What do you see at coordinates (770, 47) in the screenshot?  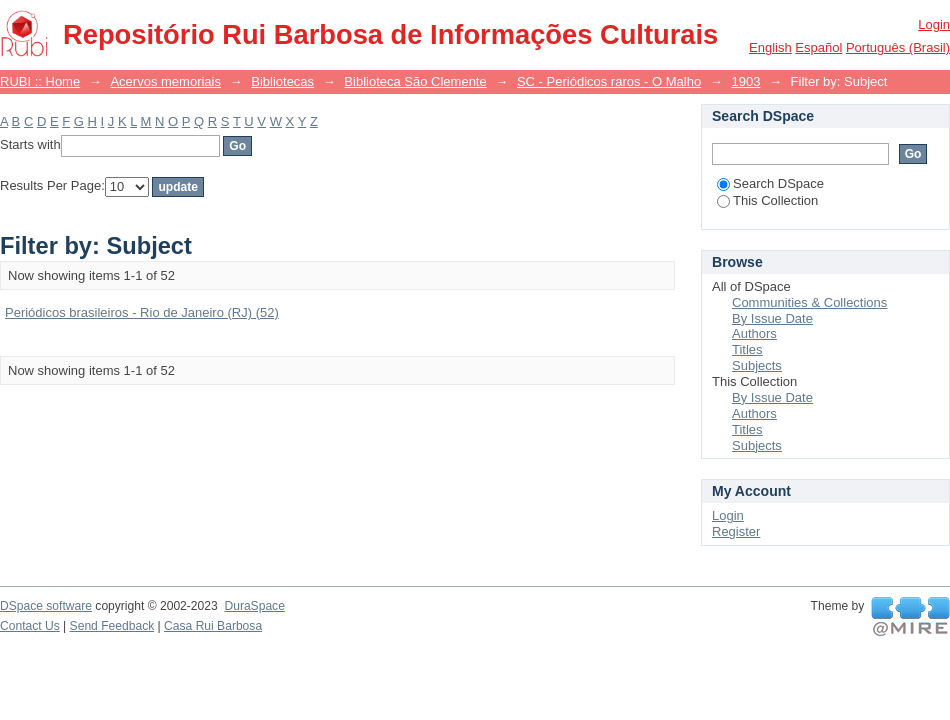 I see `English` at bounding box center [770, 47].